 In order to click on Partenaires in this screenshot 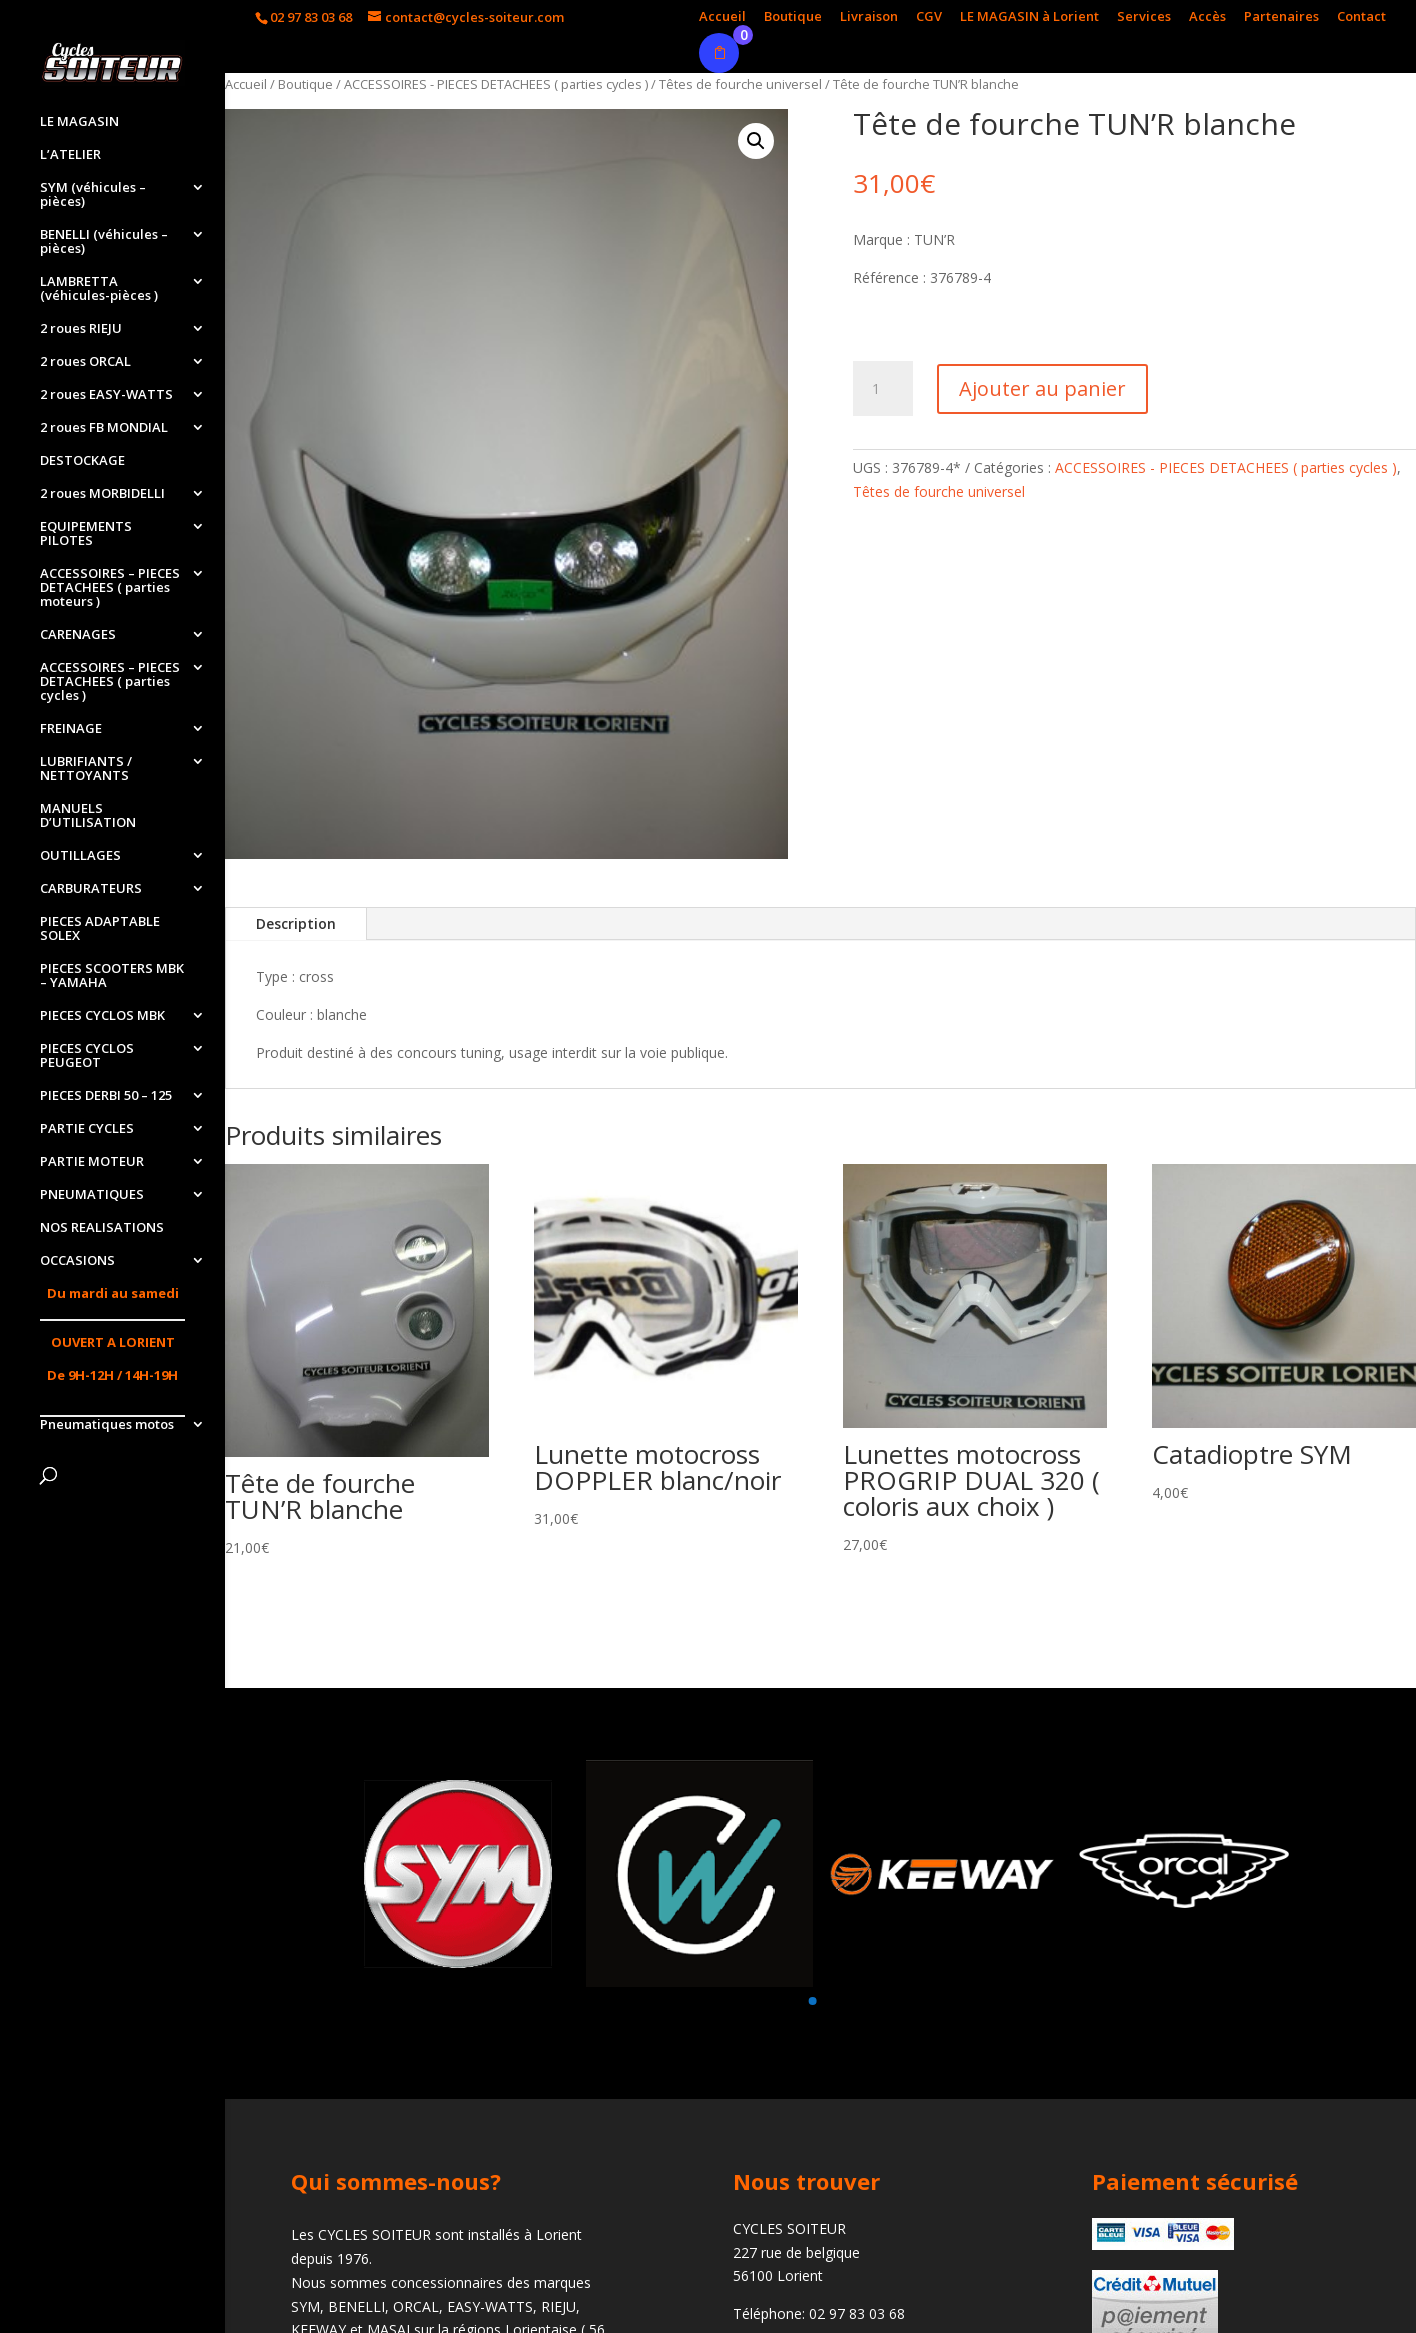, I will do `click(1281, 17)`.